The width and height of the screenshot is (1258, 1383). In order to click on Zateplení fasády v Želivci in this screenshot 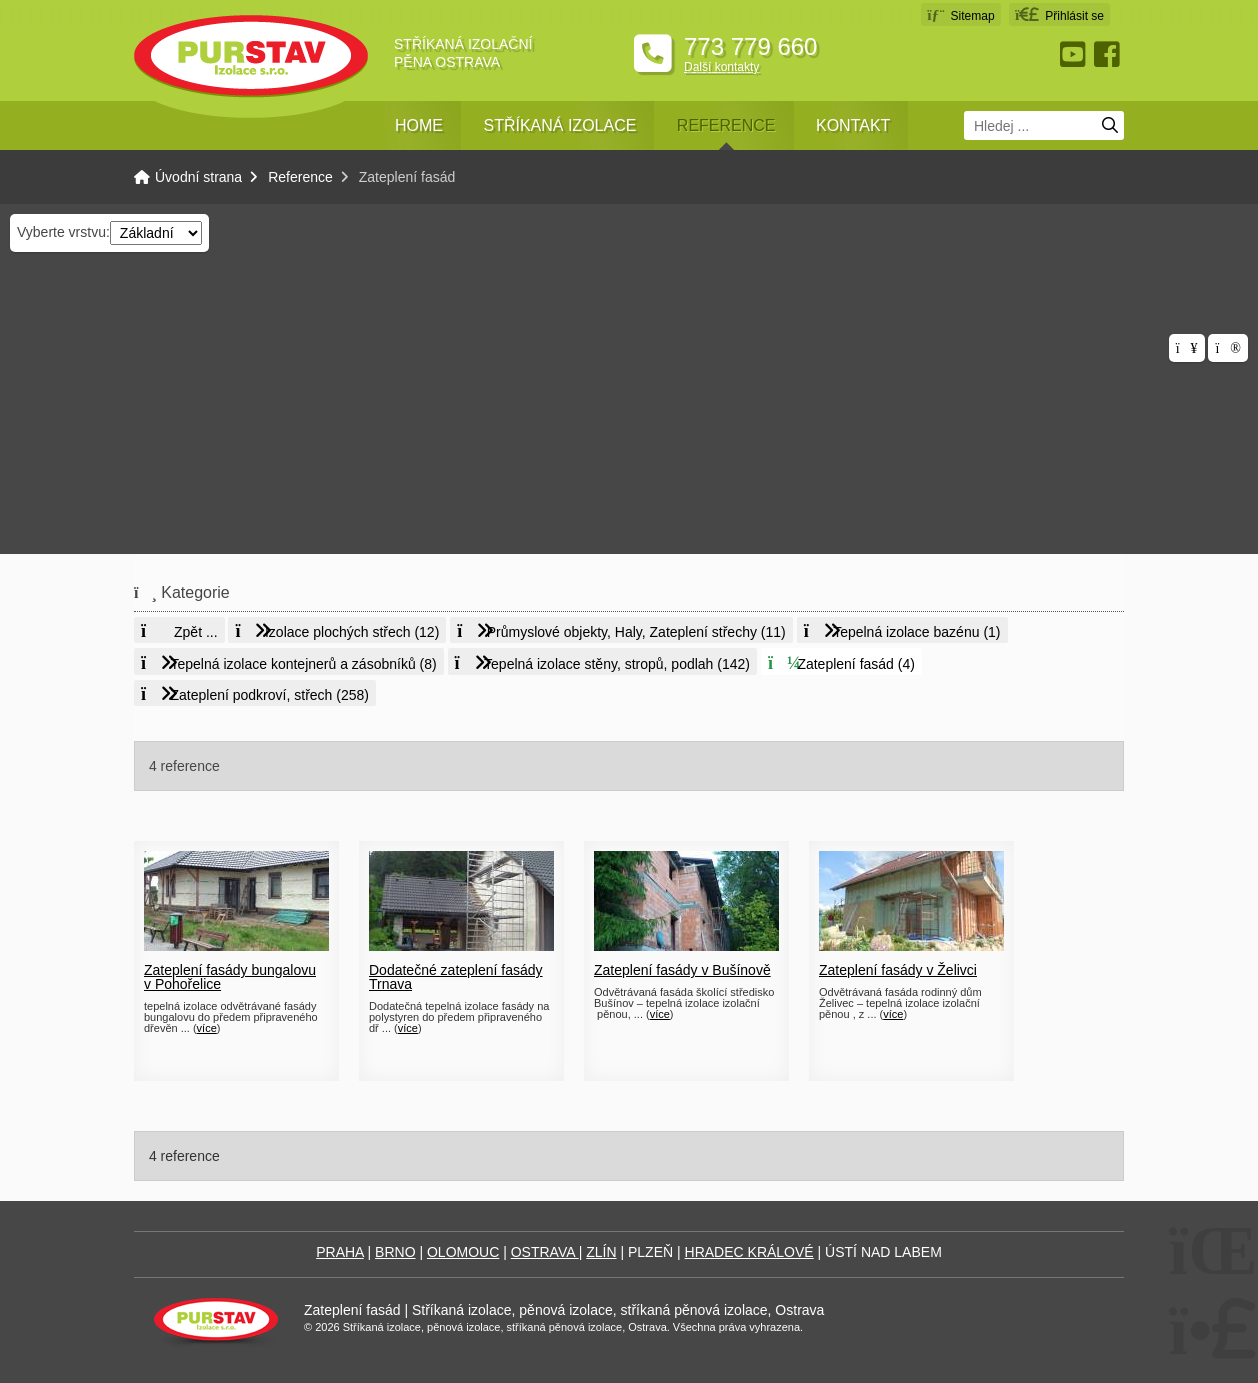, I will do `click(898, 970)`.